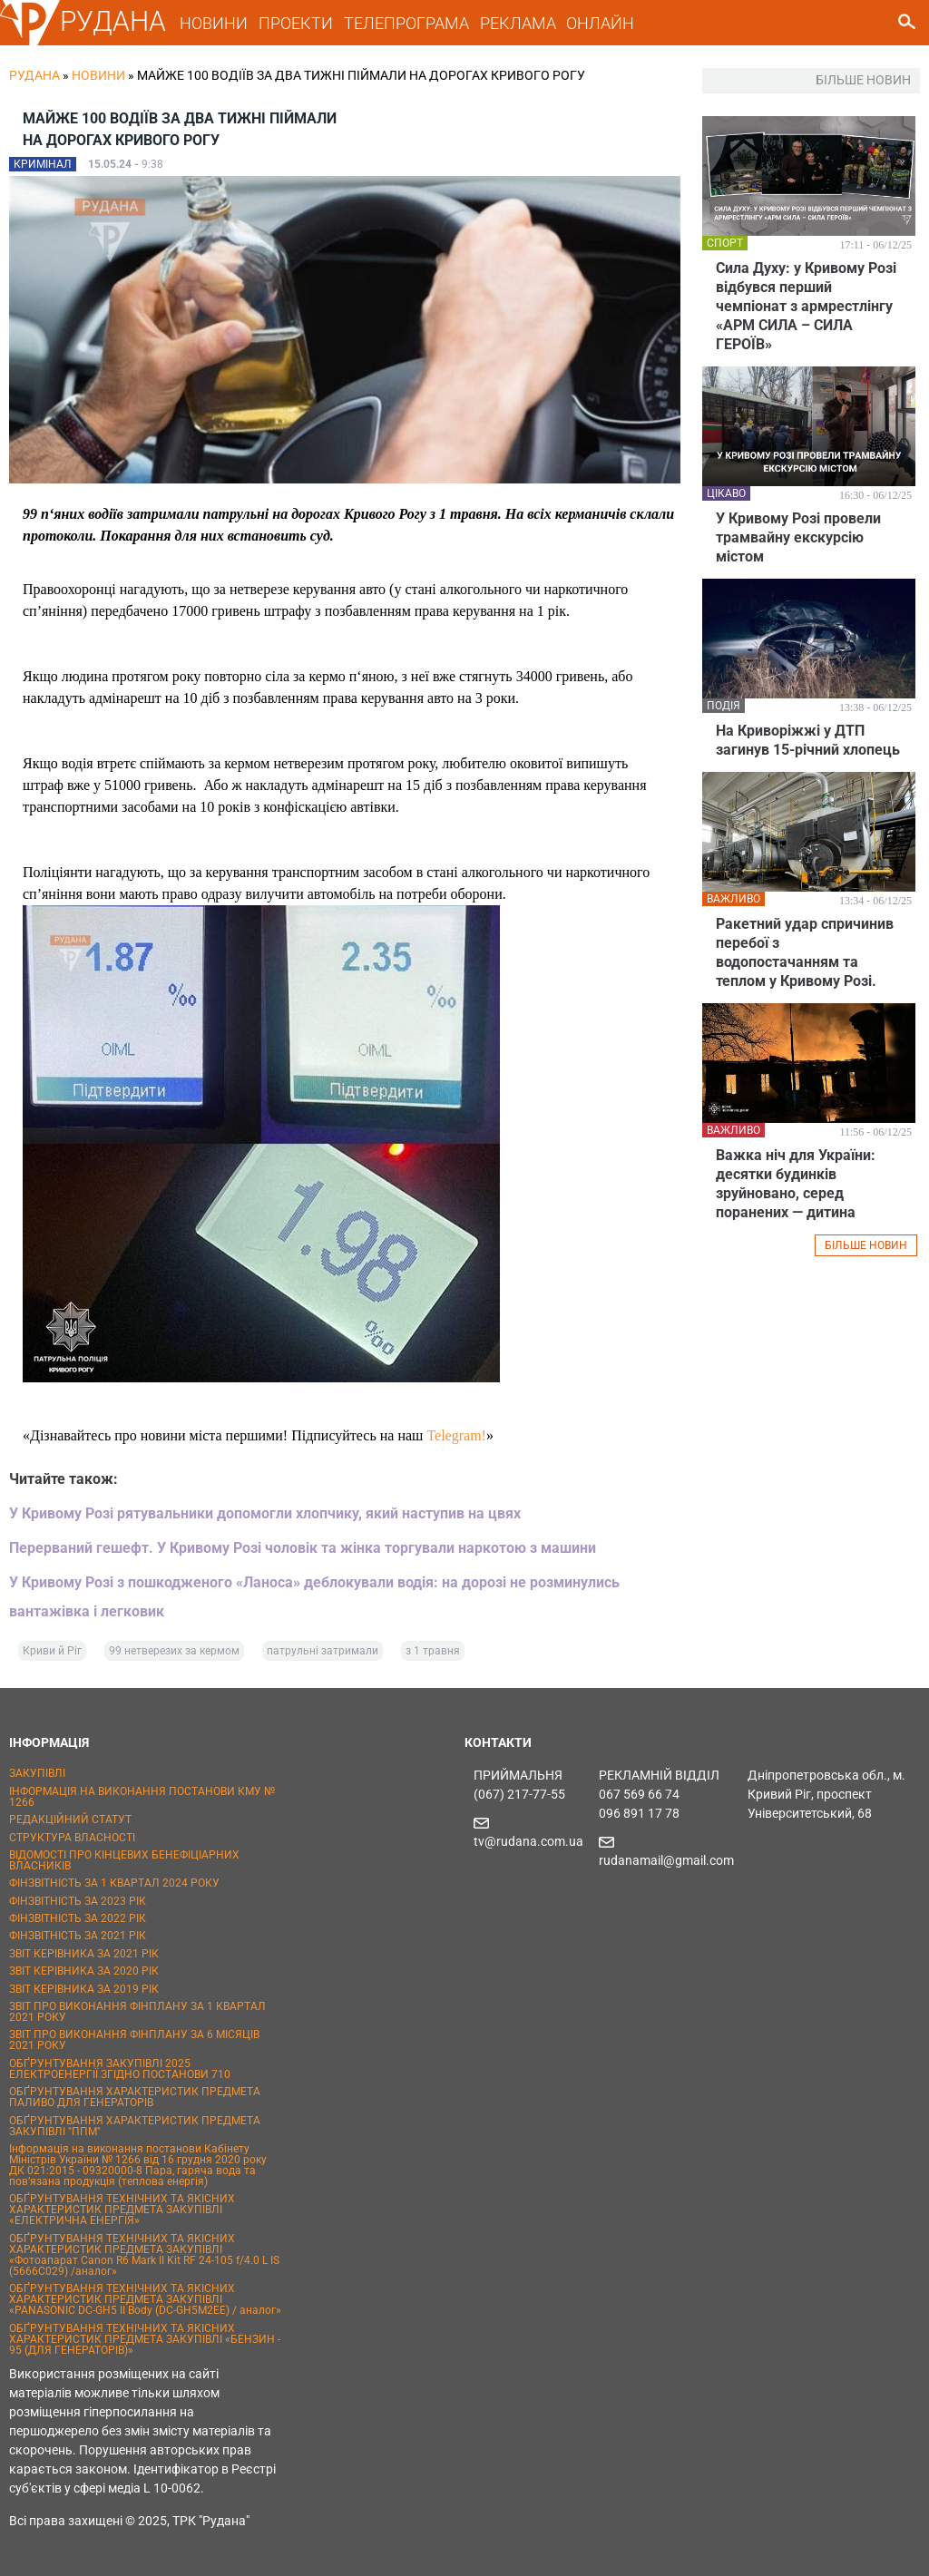  Describe the element at coordinates (798, 537) in the screenshot. I see `У Кривому Розі провели трамвайну екскурсію містом` at that location.